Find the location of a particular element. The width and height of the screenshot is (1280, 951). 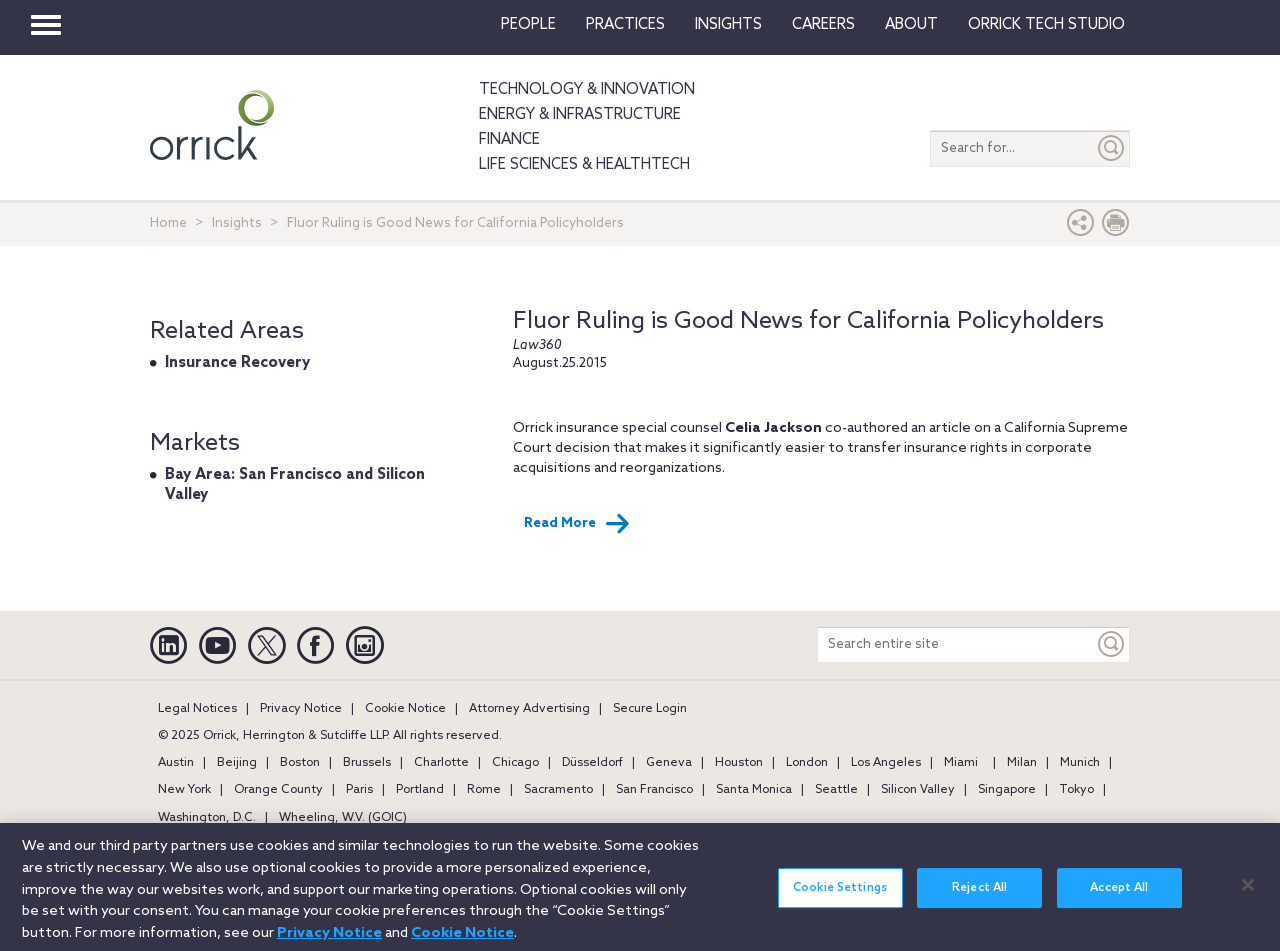

Read More is located at coordinates (577, 524).